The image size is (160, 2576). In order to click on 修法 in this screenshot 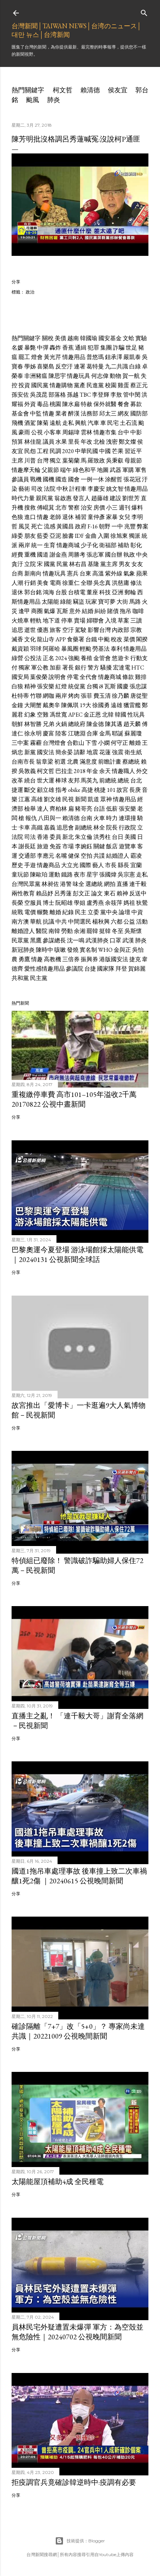, I will do `click(136, 583)`.